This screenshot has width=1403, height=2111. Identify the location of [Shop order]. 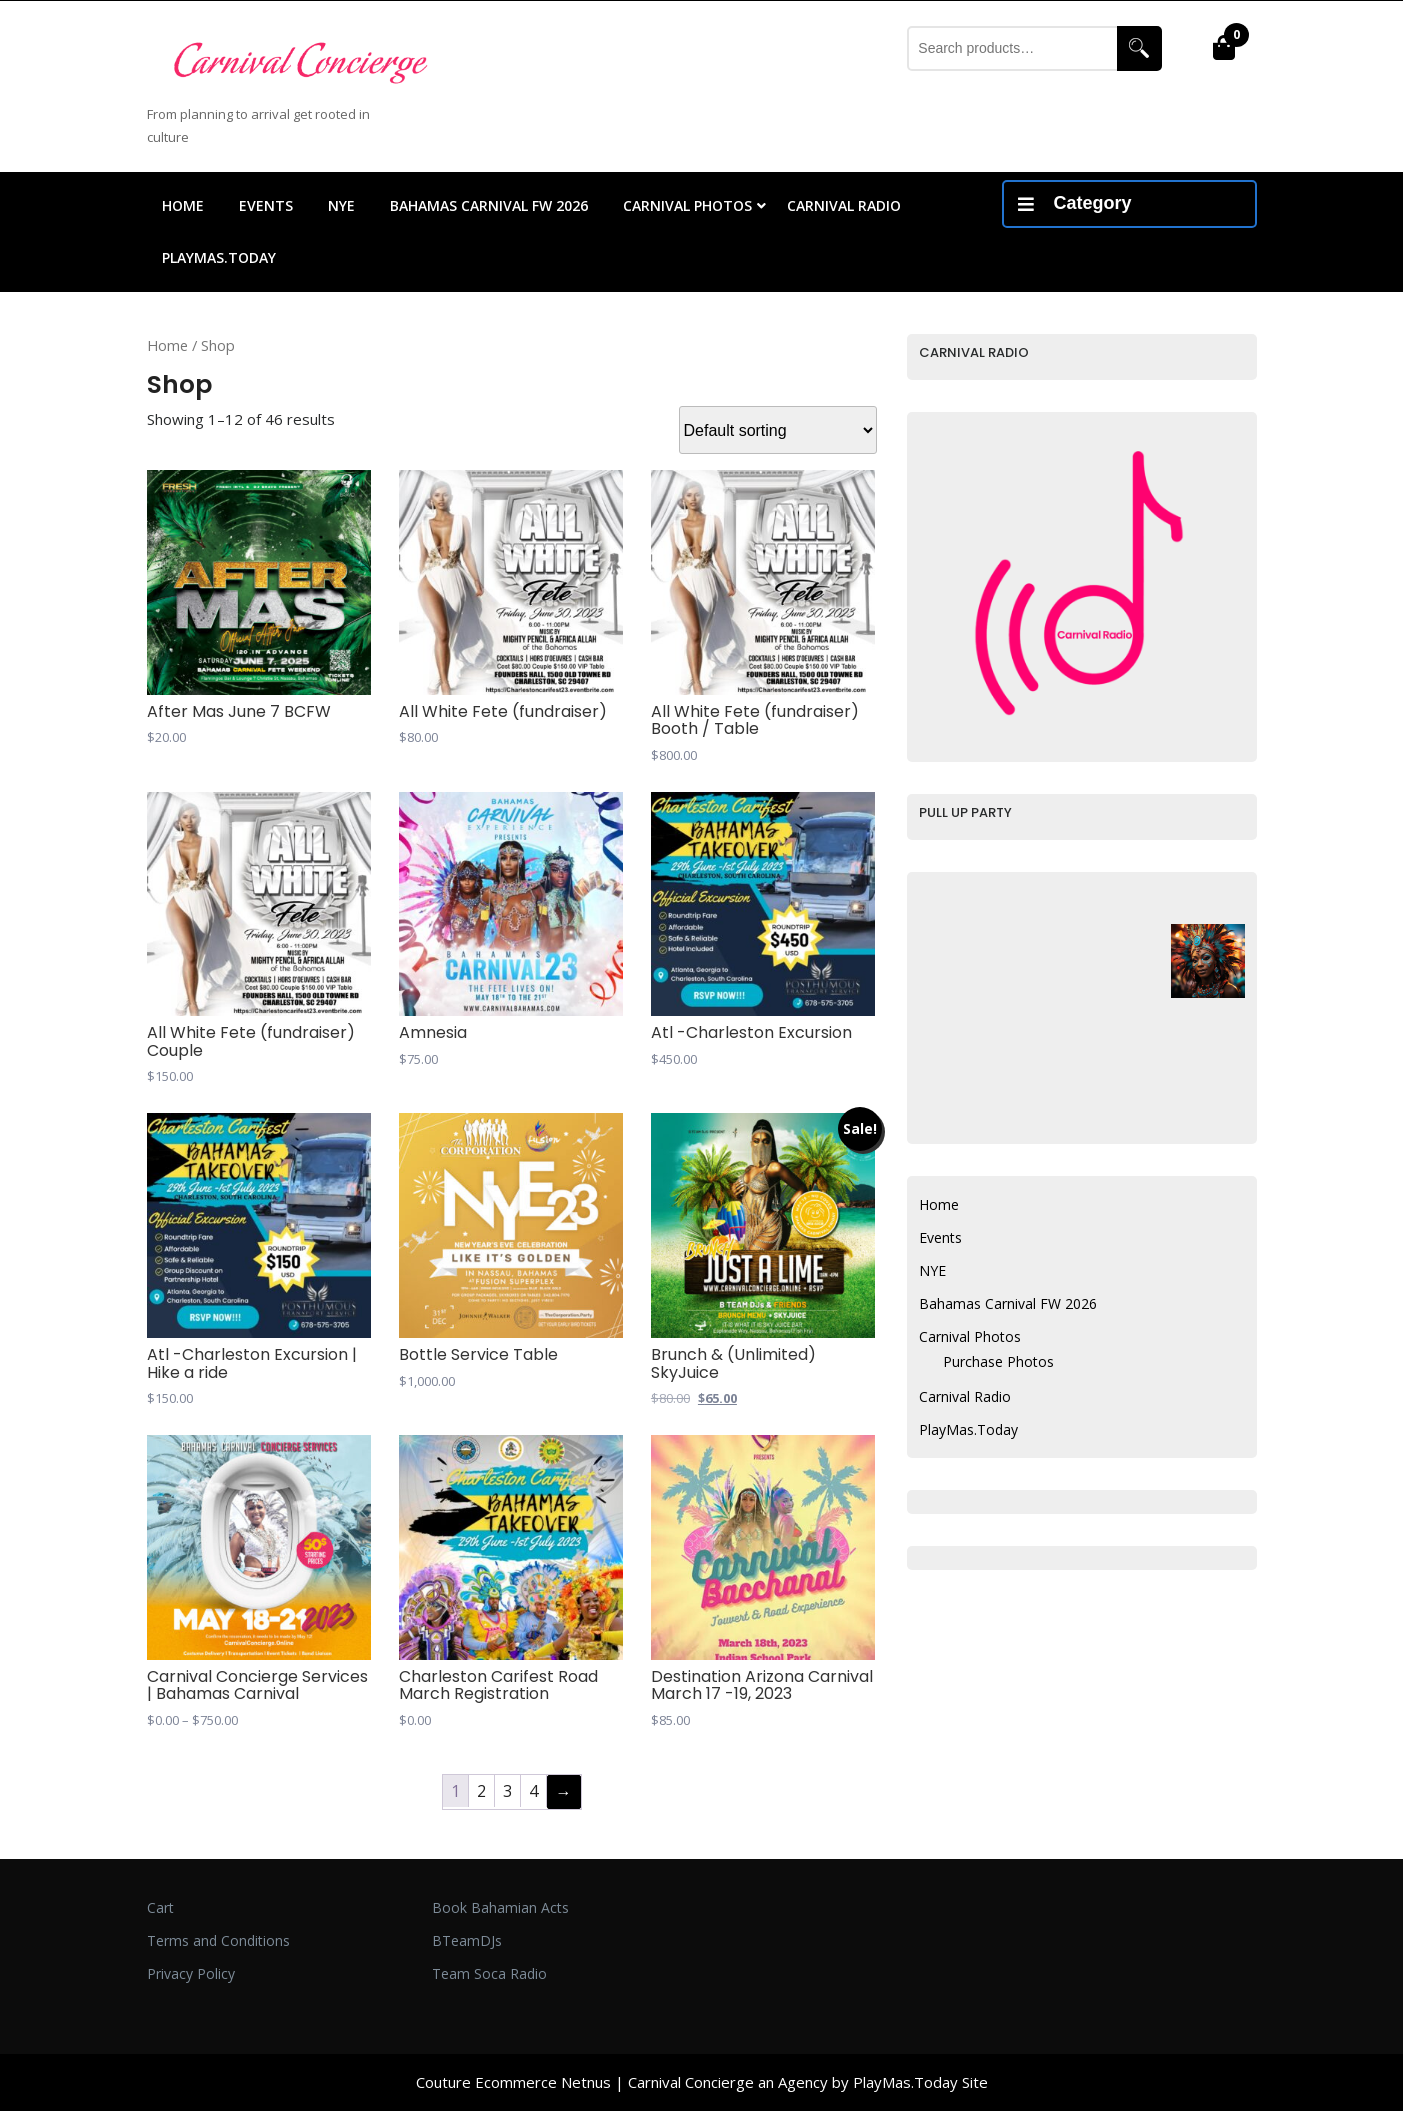
(778, 430).